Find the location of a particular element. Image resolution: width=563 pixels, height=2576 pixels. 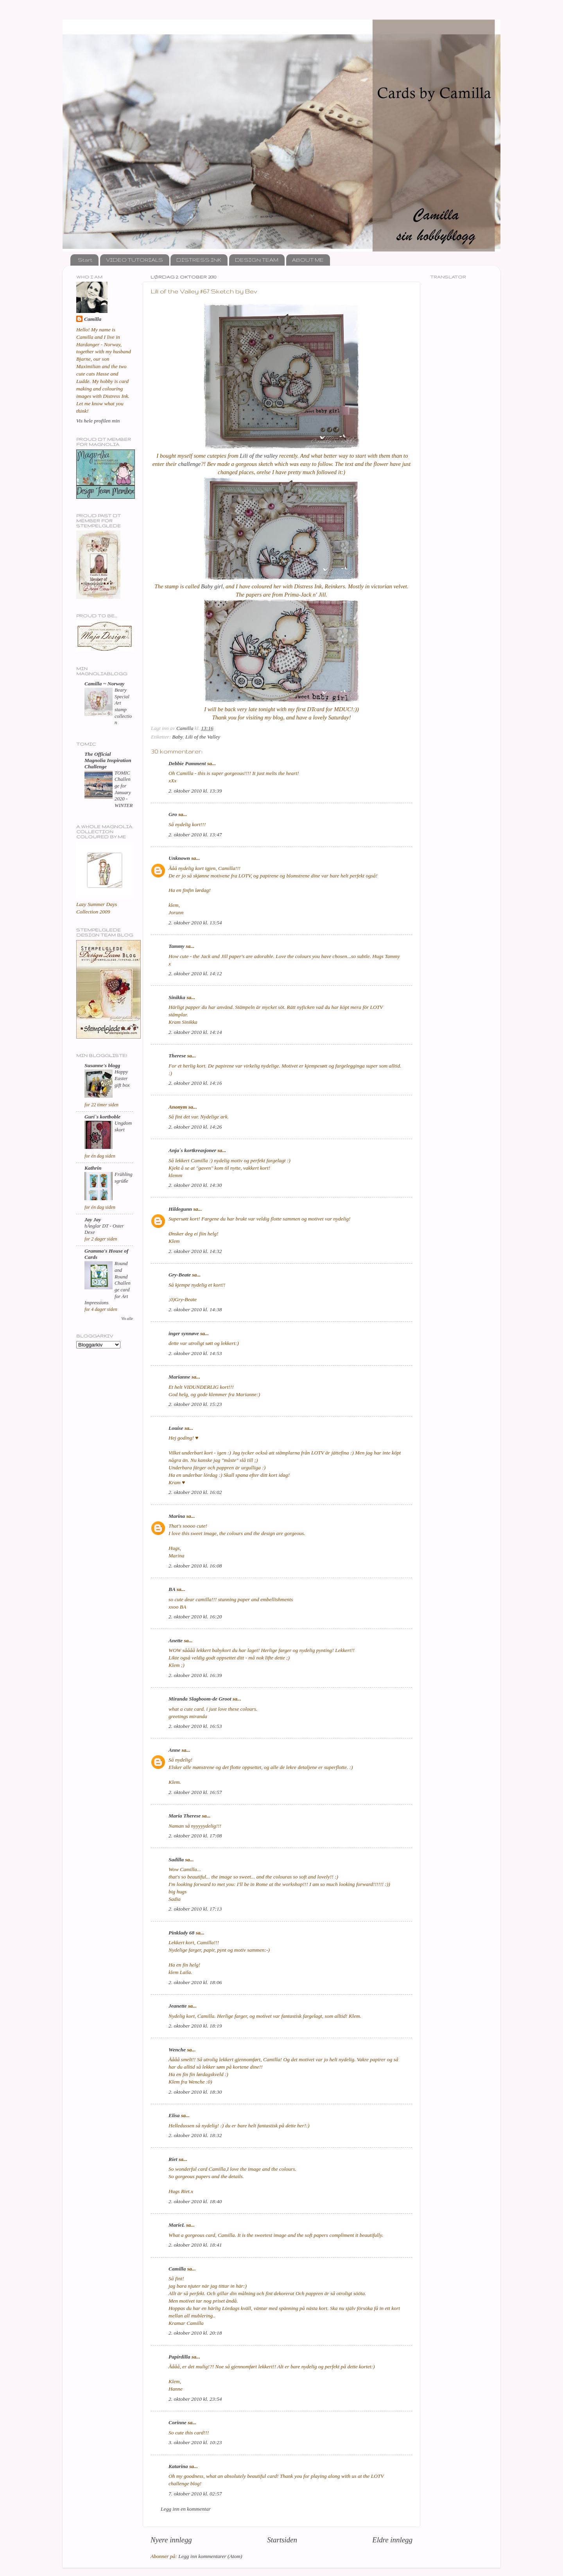

Start is located at coordinates (85, 259).